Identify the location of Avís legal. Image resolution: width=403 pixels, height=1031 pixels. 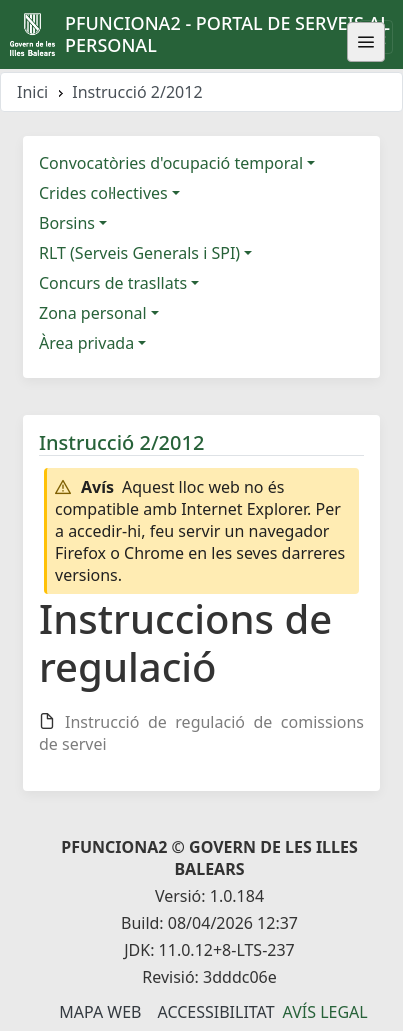
(325, 1012).